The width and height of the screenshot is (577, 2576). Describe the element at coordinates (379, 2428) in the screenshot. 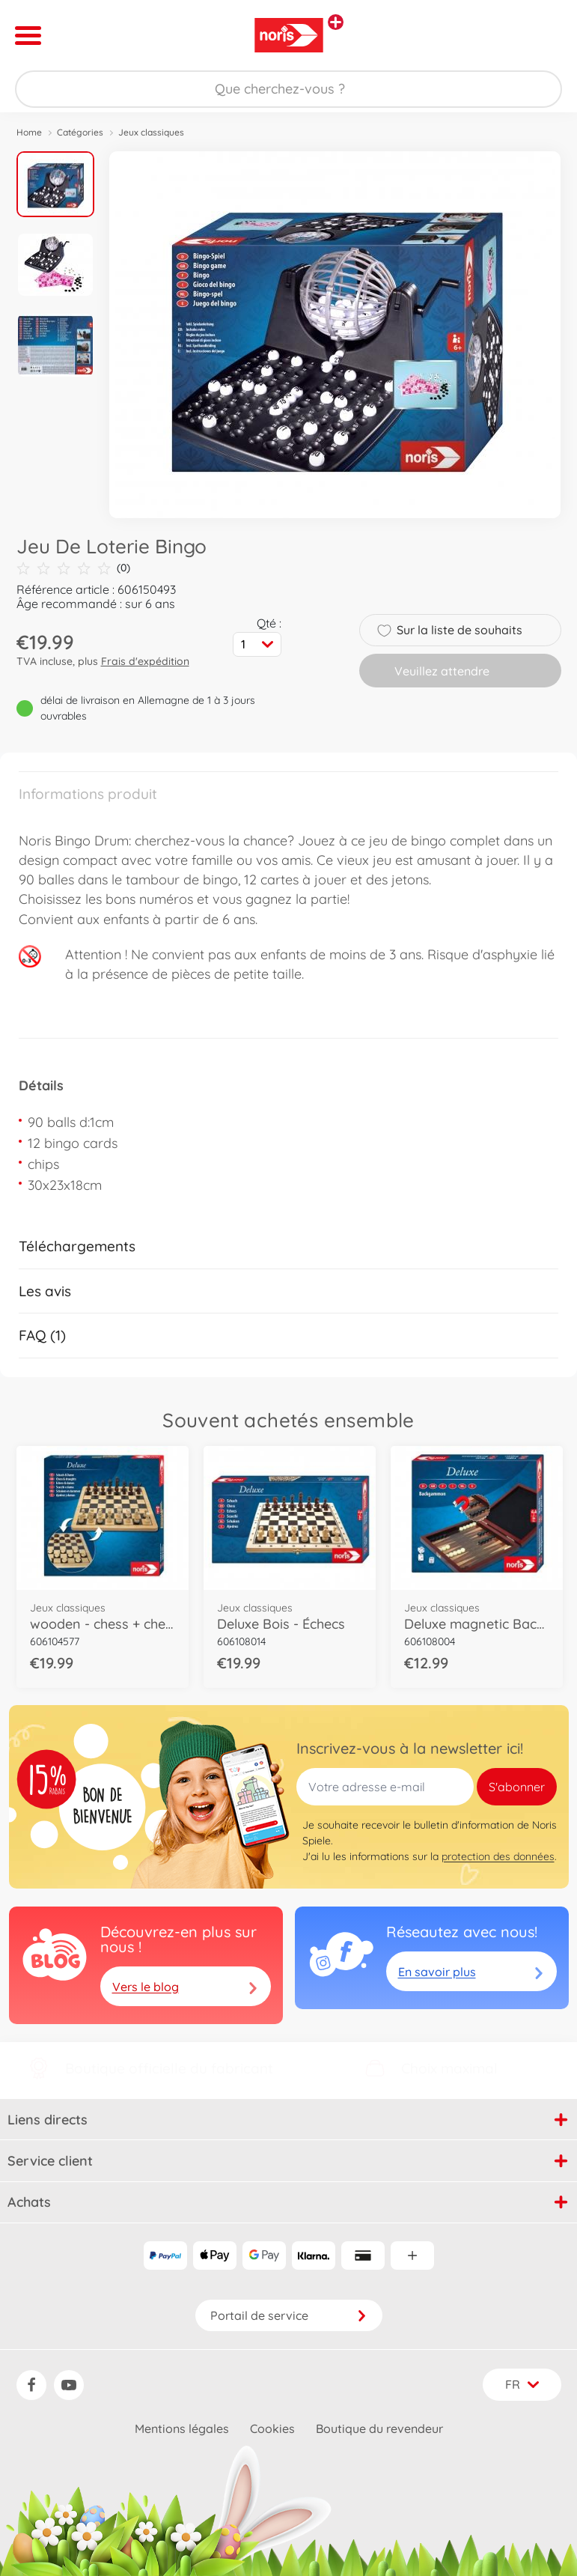

I see `Boutique du revendeur` at that location.